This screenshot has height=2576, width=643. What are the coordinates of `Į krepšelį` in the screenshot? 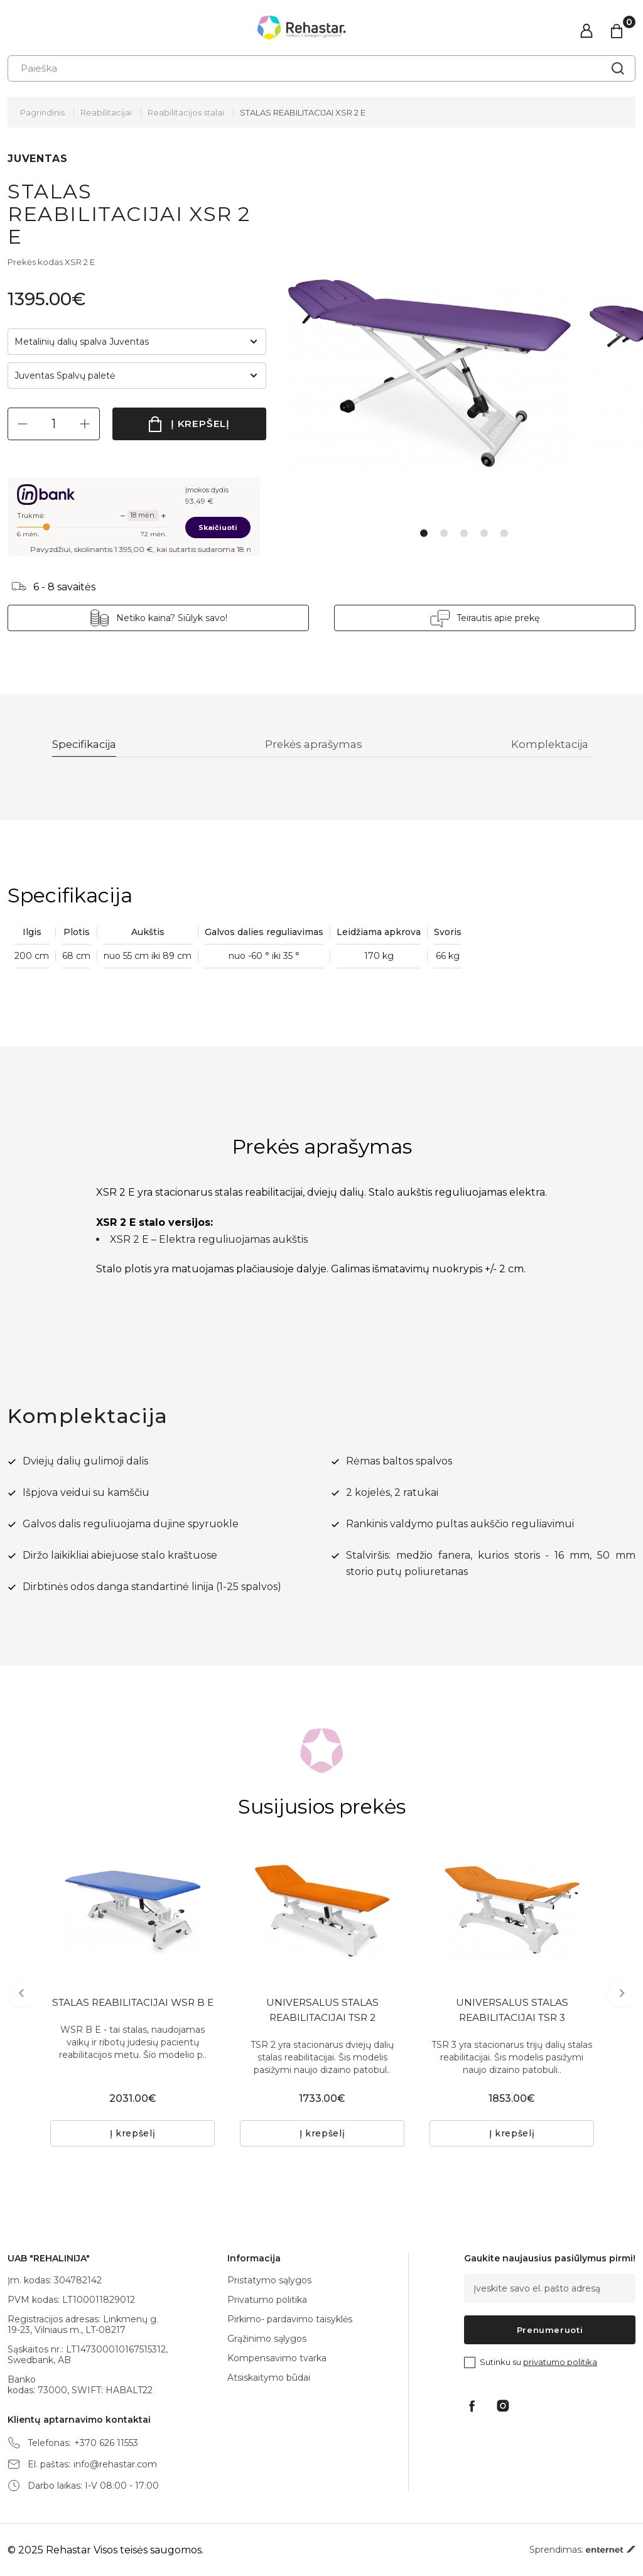 It's located at (200, 424).